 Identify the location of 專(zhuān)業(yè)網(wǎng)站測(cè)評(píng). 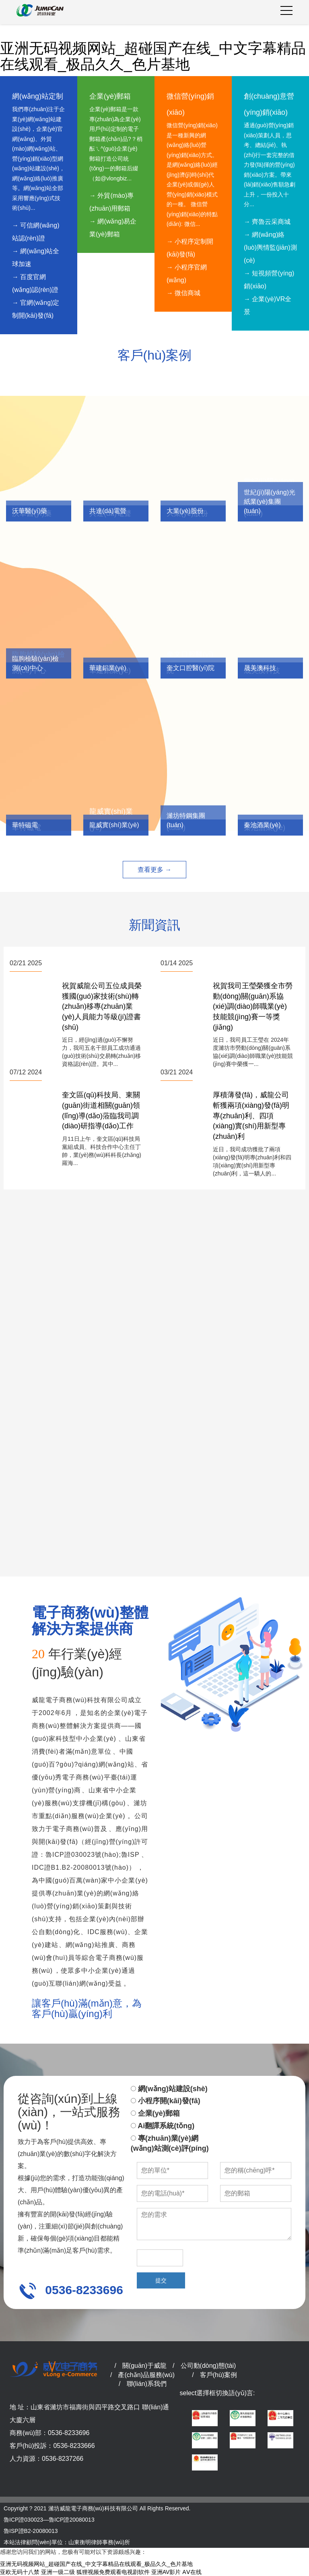
(170, 2143).